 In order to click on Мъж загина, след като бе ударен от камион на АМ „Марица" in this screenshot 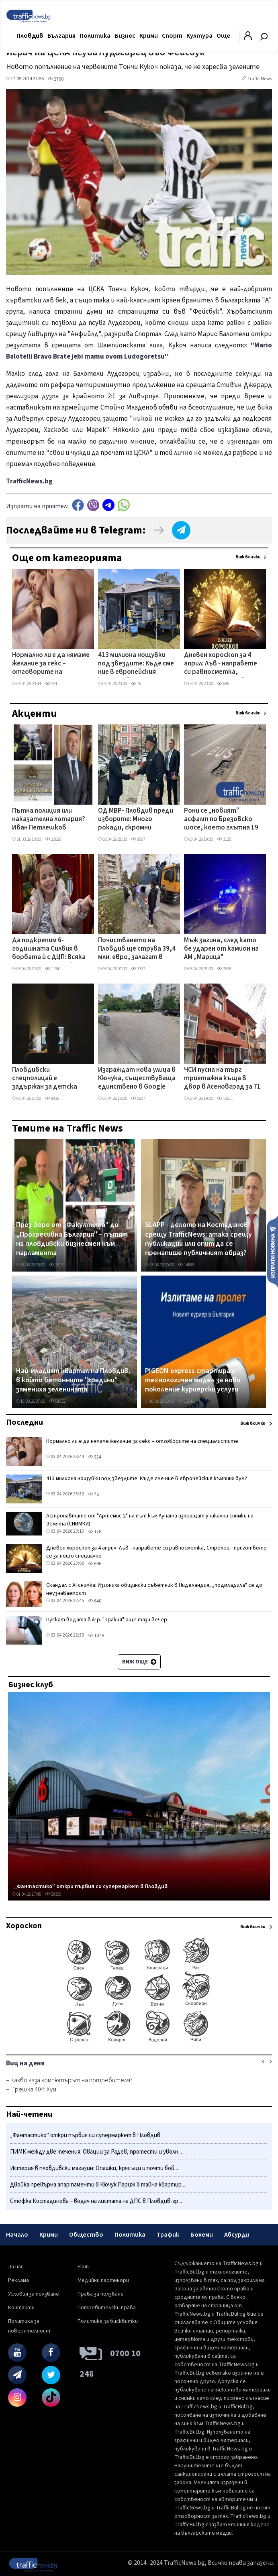, I will do `click(221, 949)`.